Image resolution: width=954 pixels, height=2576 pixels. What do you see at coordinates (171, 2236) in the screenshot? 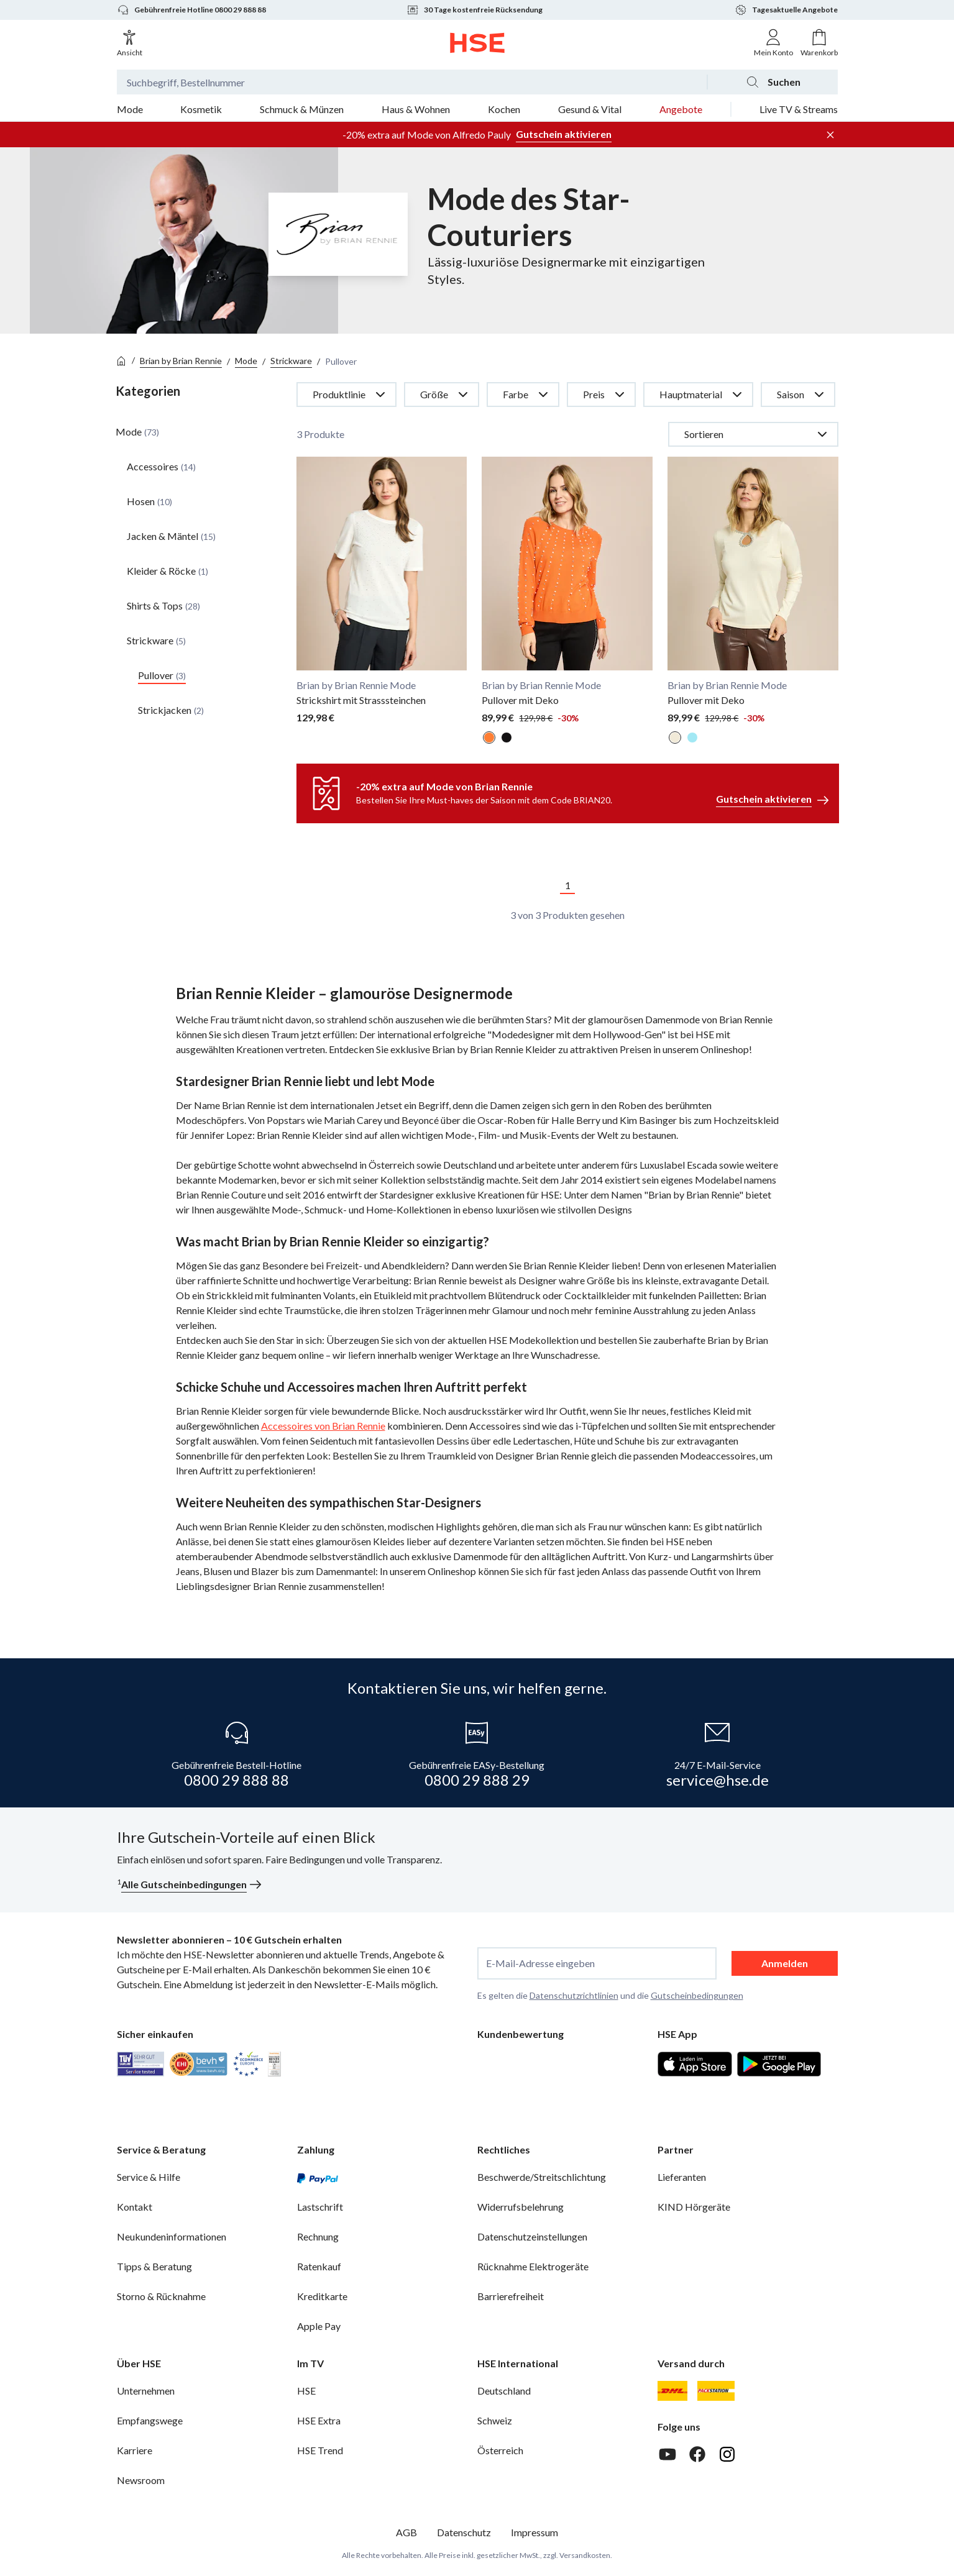
I see `Neukundeninformationen` at bounding box center [171, 2236].